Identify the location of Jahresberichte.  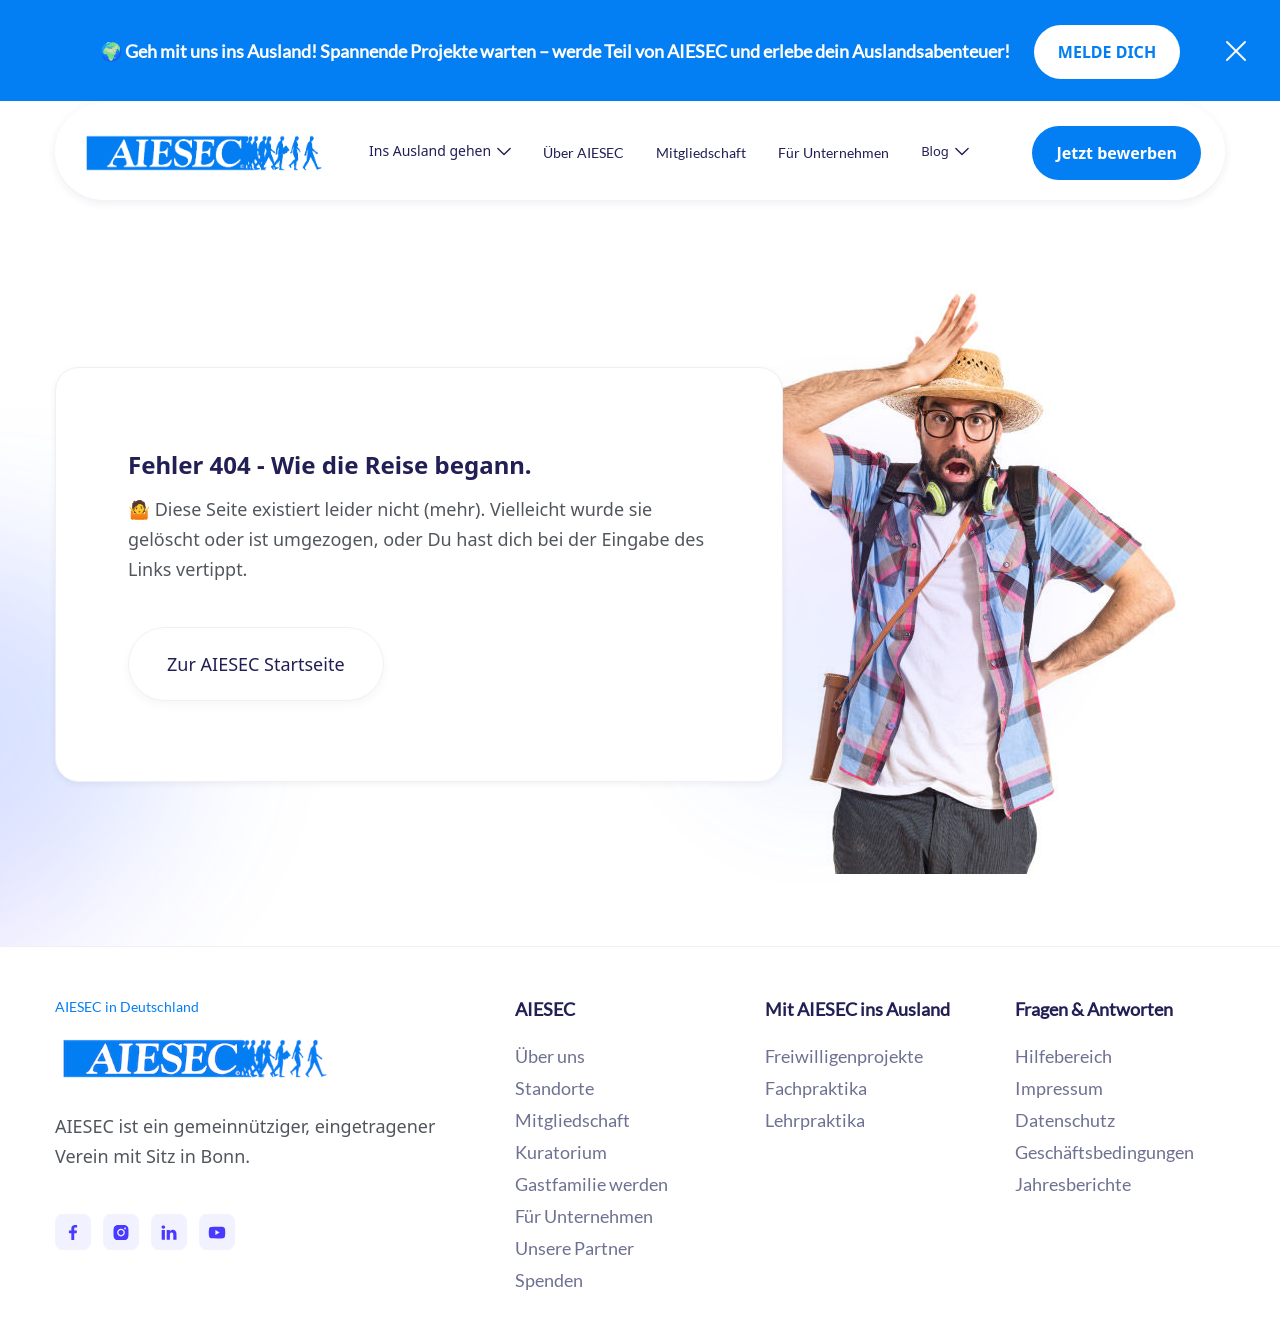
(1073, 1184).